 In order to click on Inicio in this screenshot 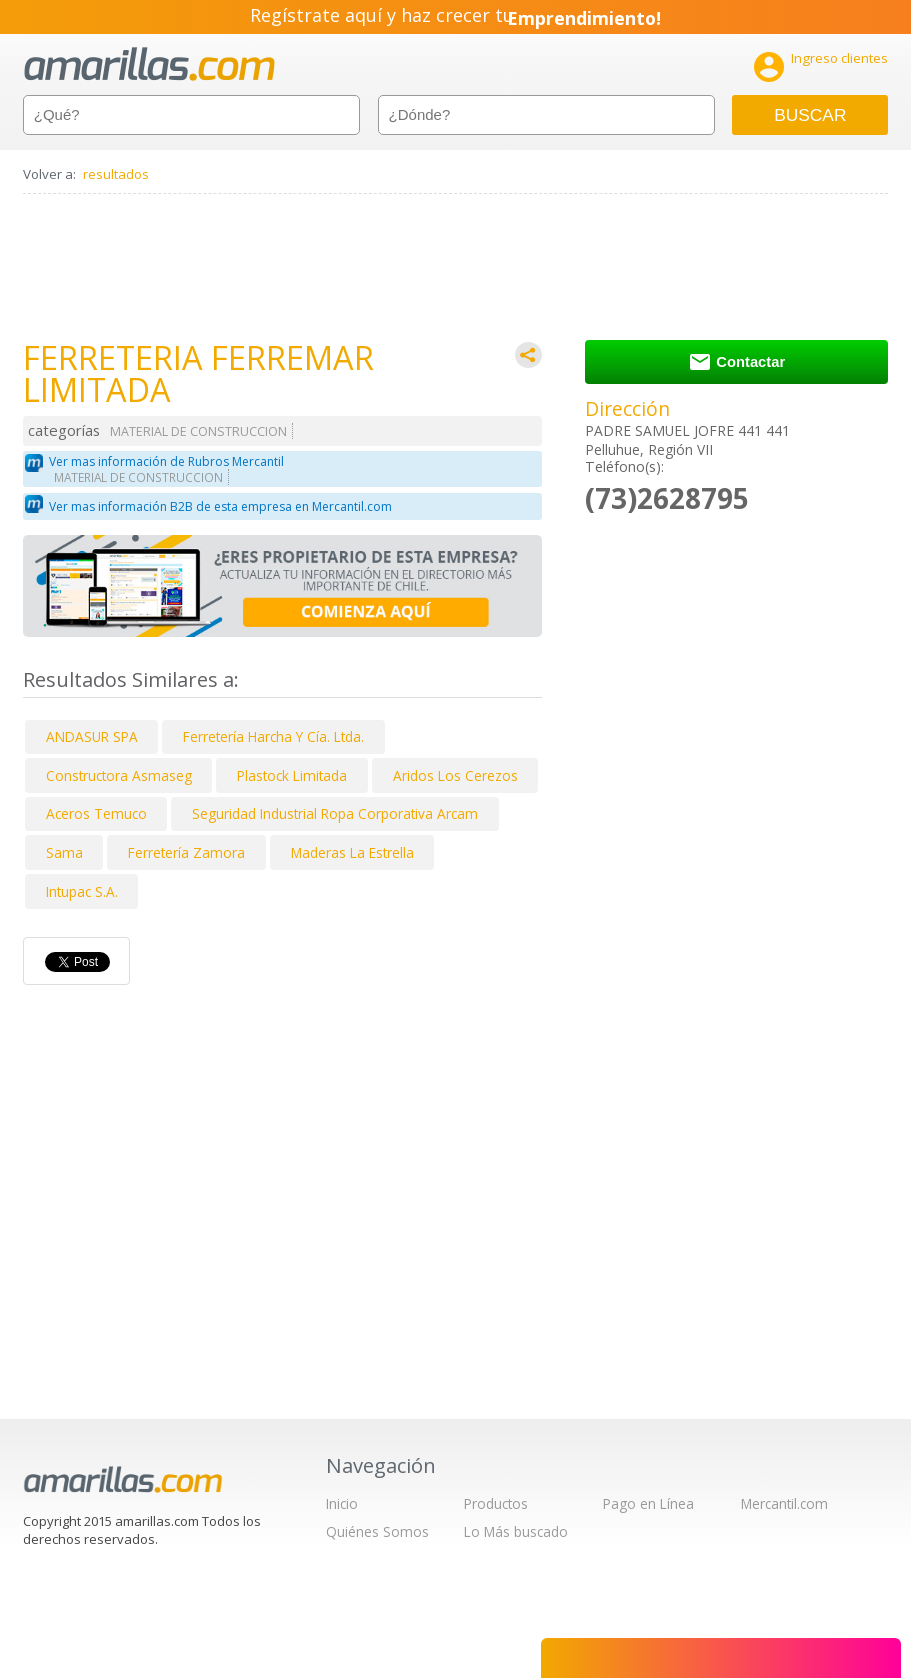, I will do `click(342, 1503)`.